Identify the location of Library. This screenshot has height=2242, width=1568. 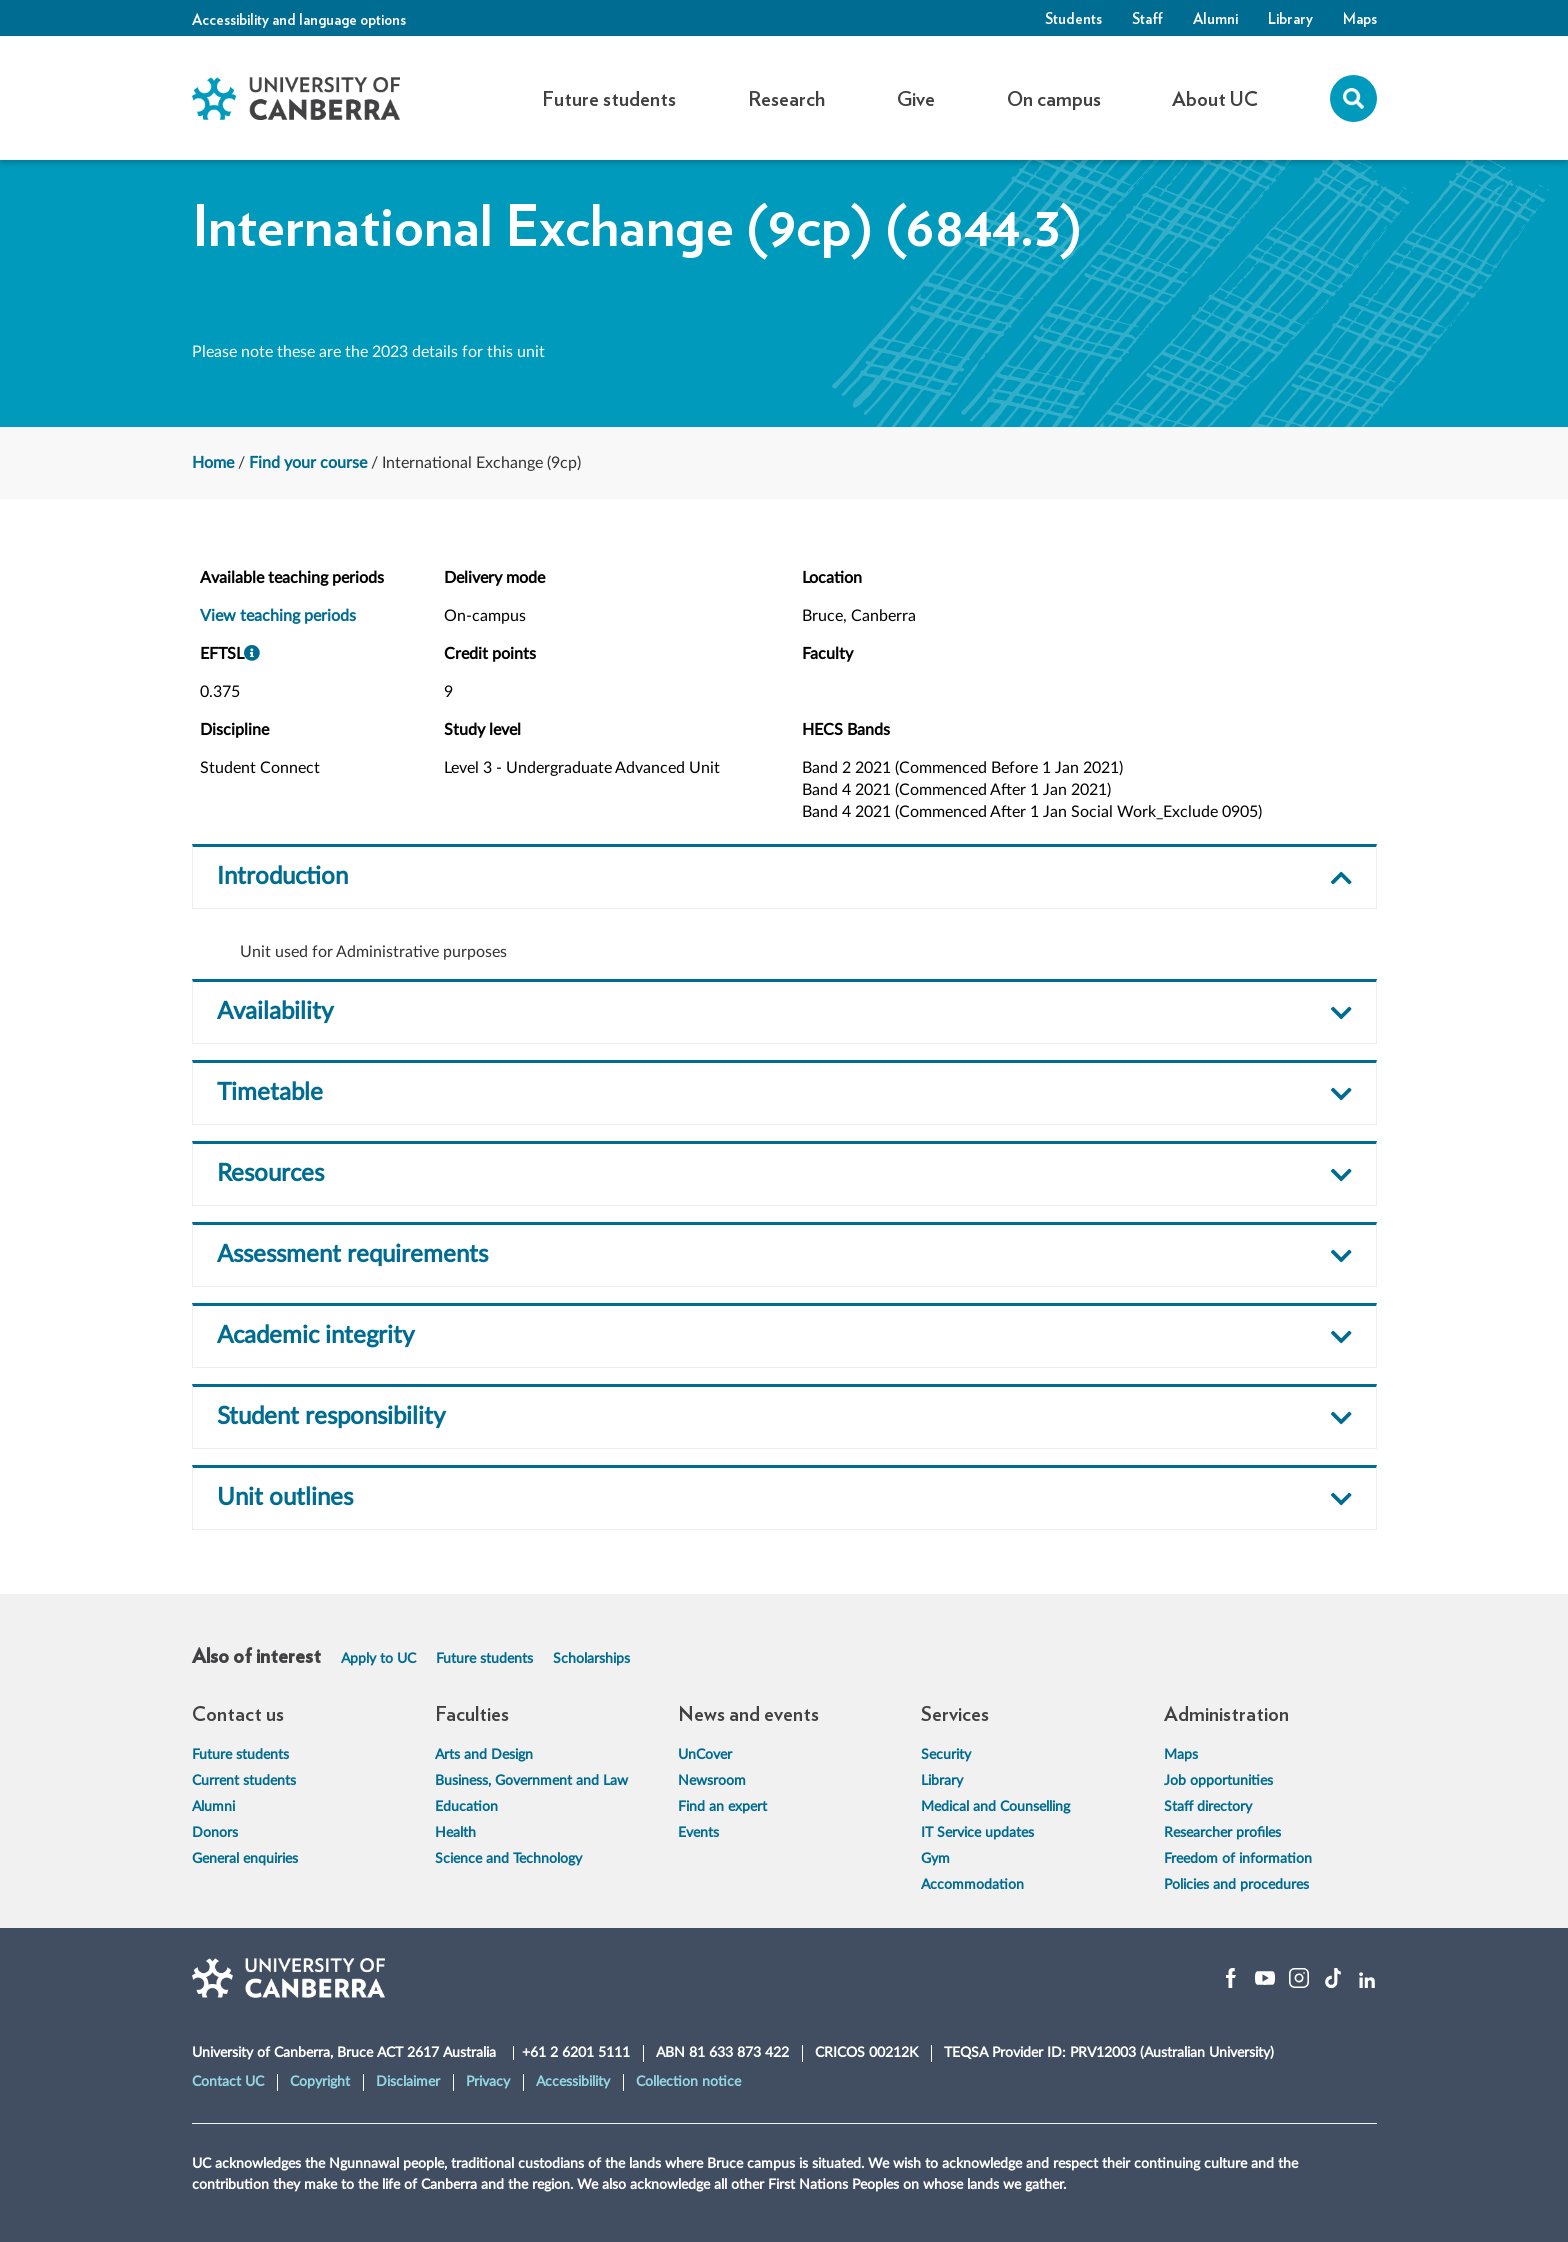
(1290, 18).